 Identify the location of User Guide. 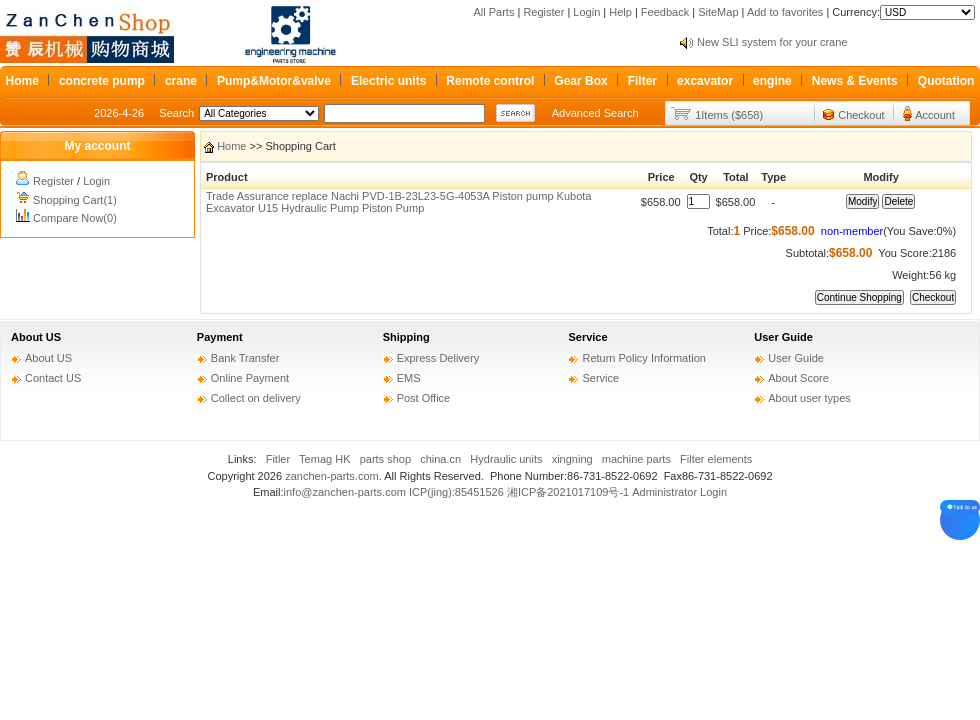
(783, 337).